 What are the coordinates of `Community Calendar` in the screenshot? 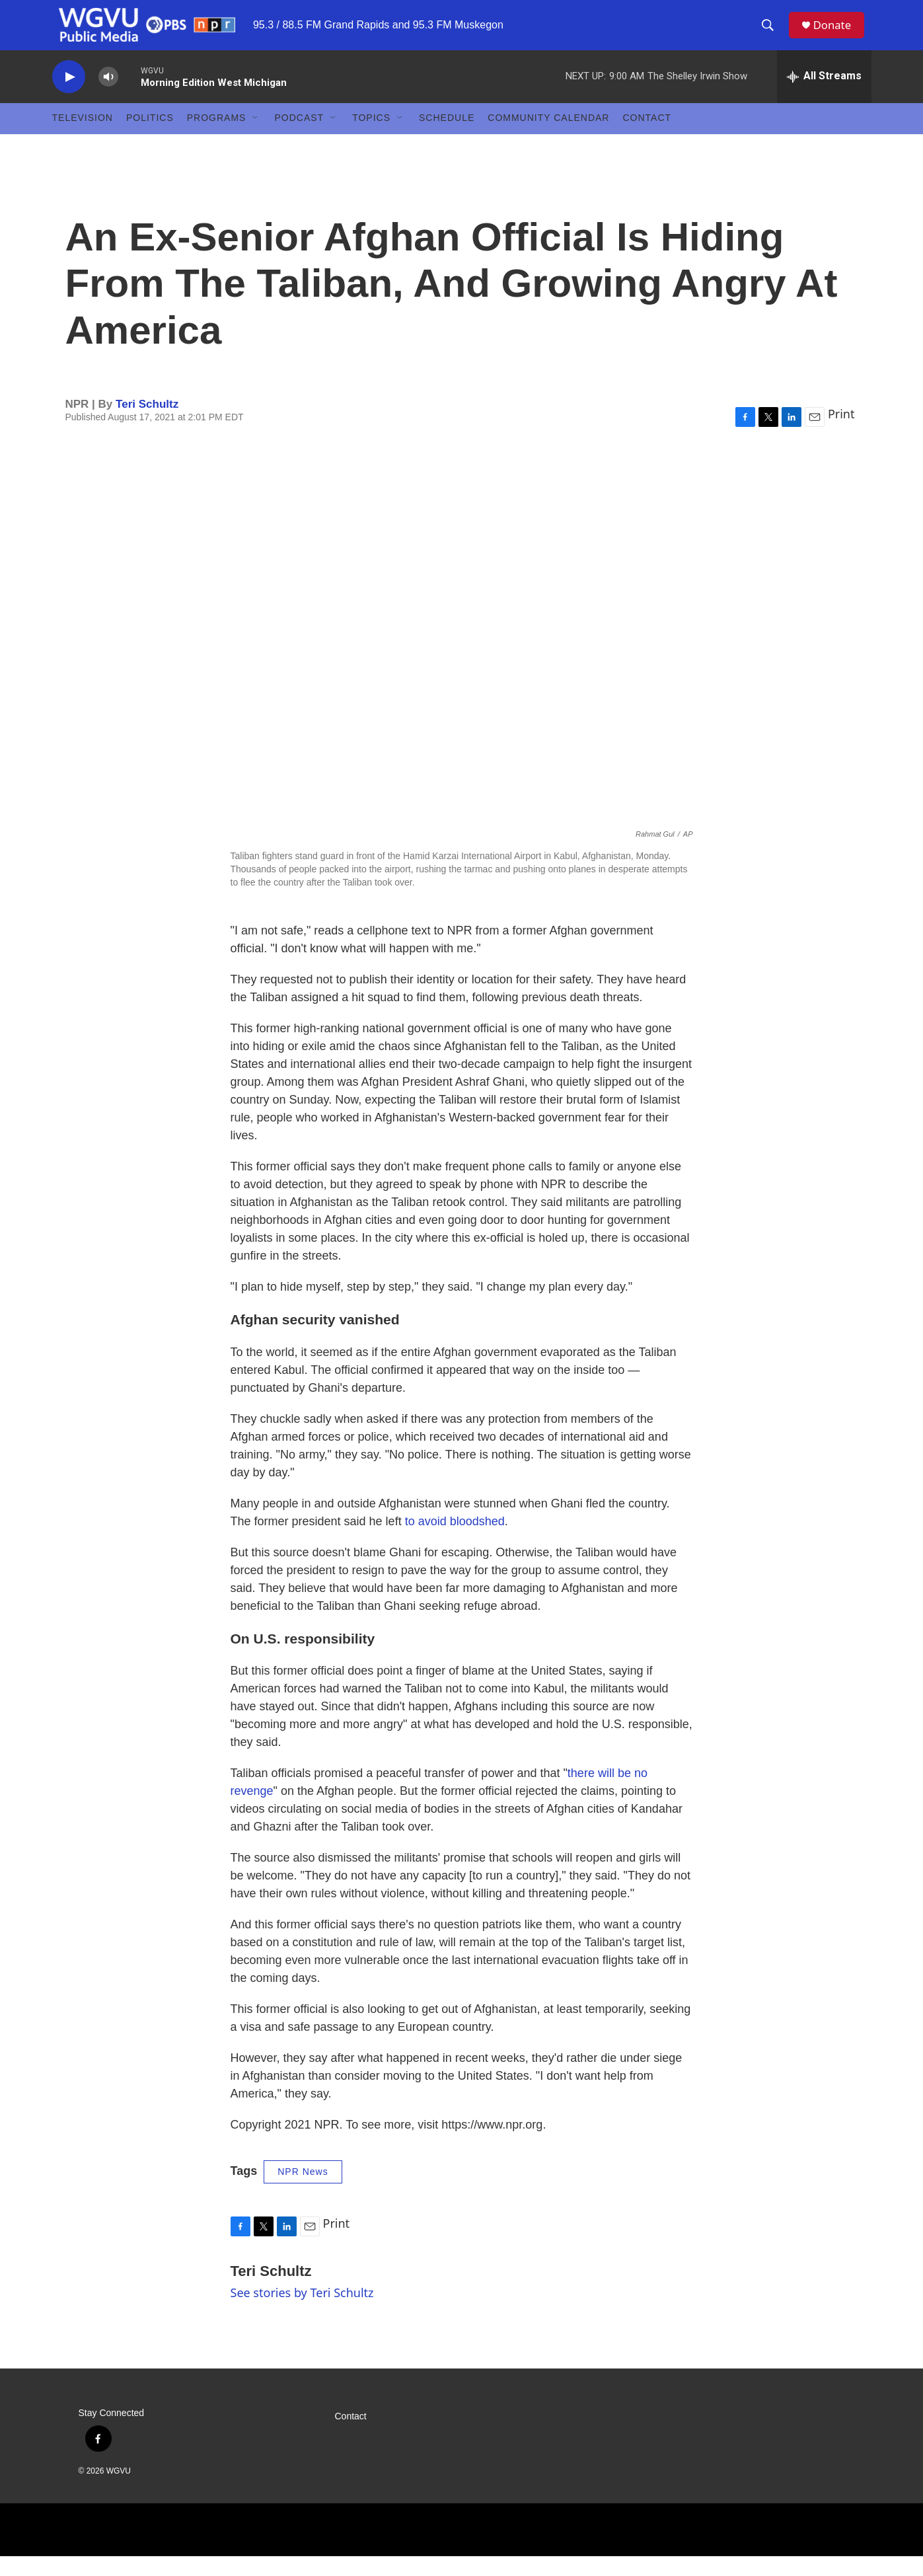 It's located at (548, 137).